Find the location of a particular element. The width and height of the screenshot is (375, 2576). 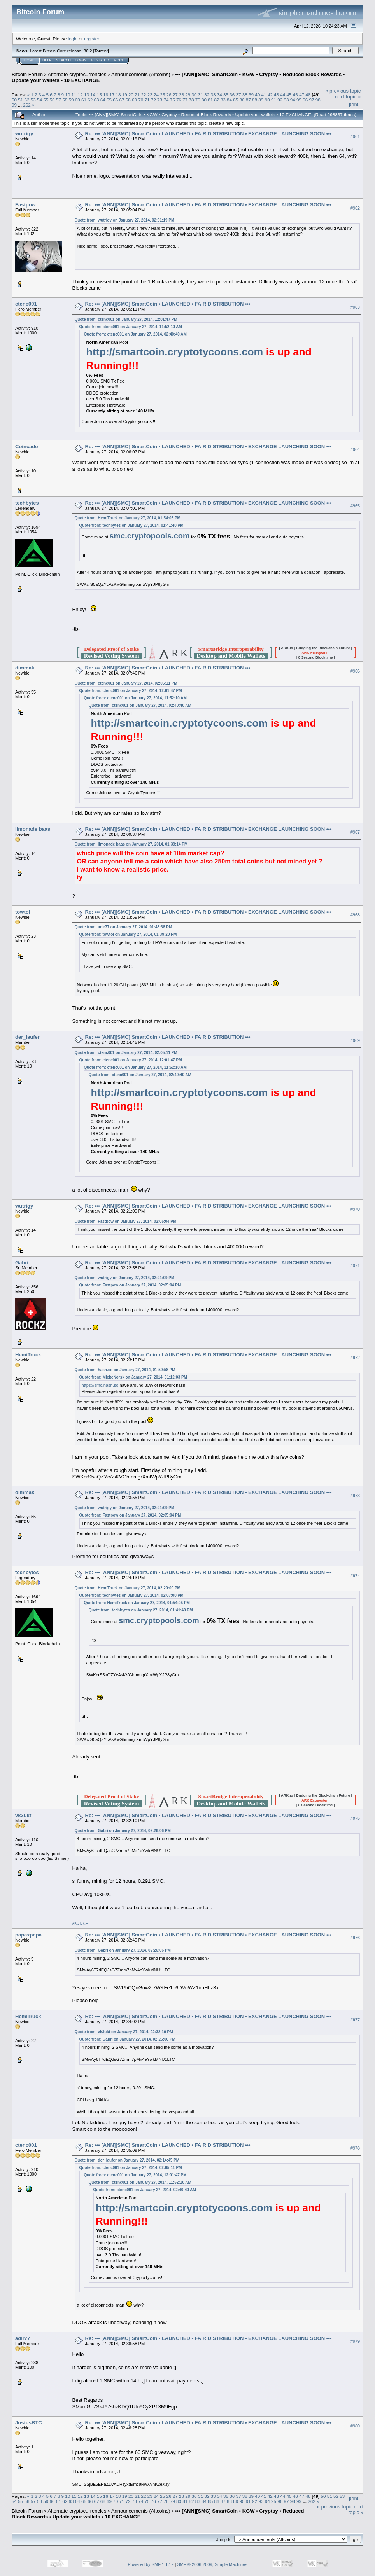

Quote from: ctenc001 on January 27, 2014, 02:05:11 PM is located at coordinates (126, 683).